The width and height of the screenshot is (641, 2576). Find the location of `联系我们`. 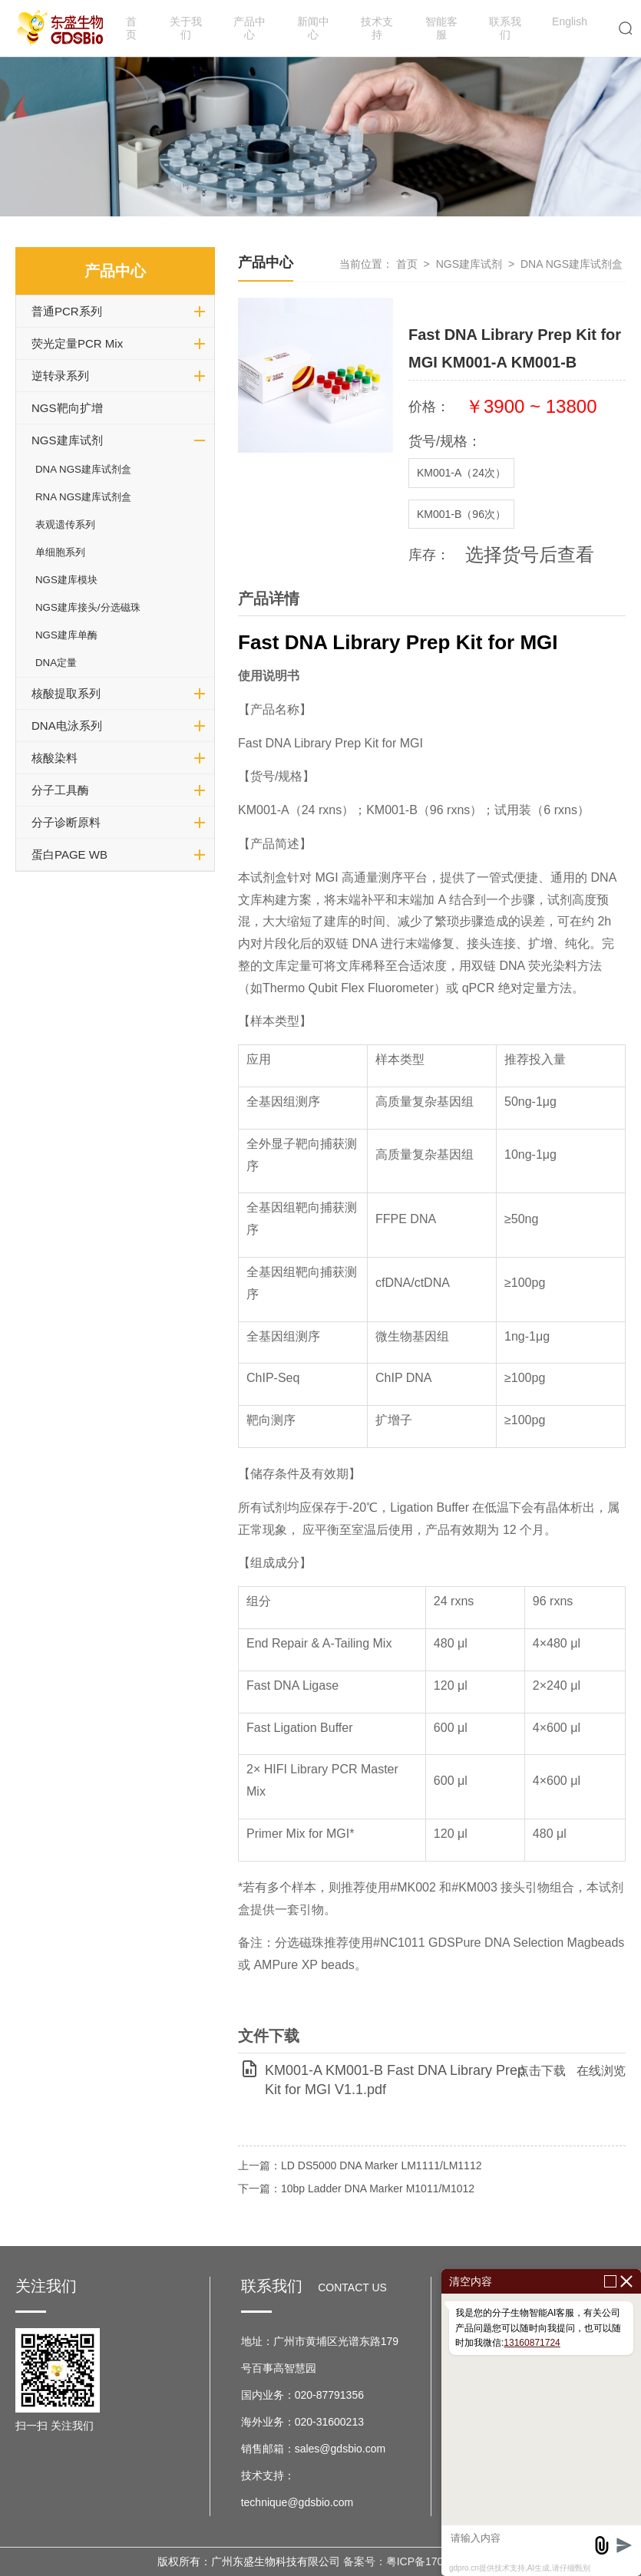

联系我们 is located at coordinates (505, 28).